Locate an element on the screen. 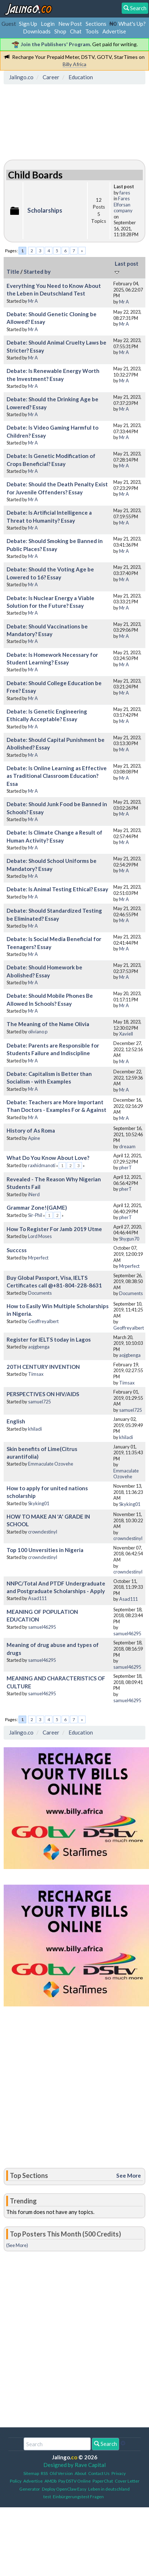 Image resolution: width=149 pixels, height=2576 pixels. How To Register For Jamb 2019 Utme is located at coordinates (54, 1229).